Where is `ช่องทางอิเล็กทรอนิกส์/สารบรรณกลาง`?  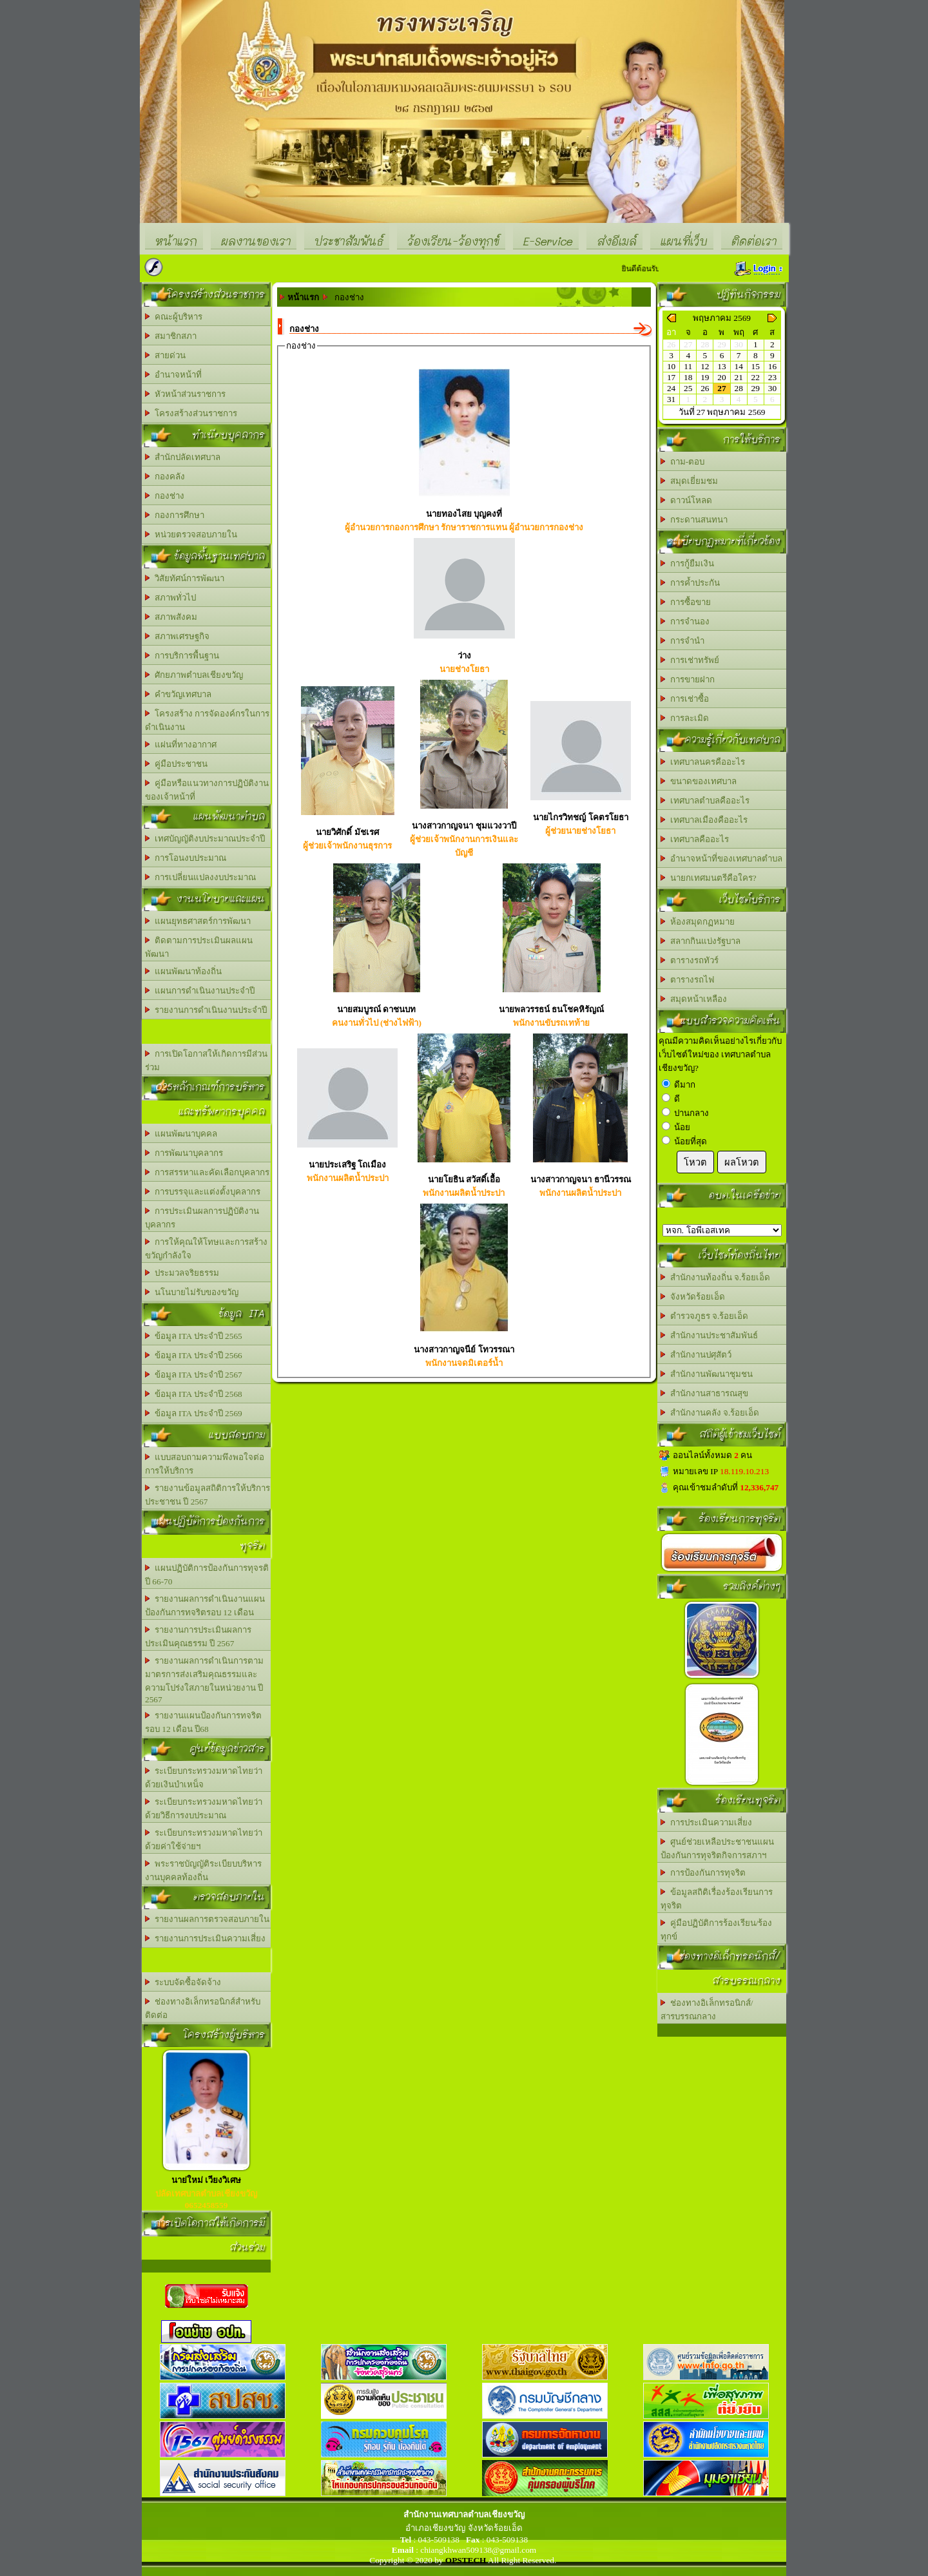 ช่องทางอิเล็กทรอนิกส์/สารบรรณกลาง is located at coordinates (707, 2009).